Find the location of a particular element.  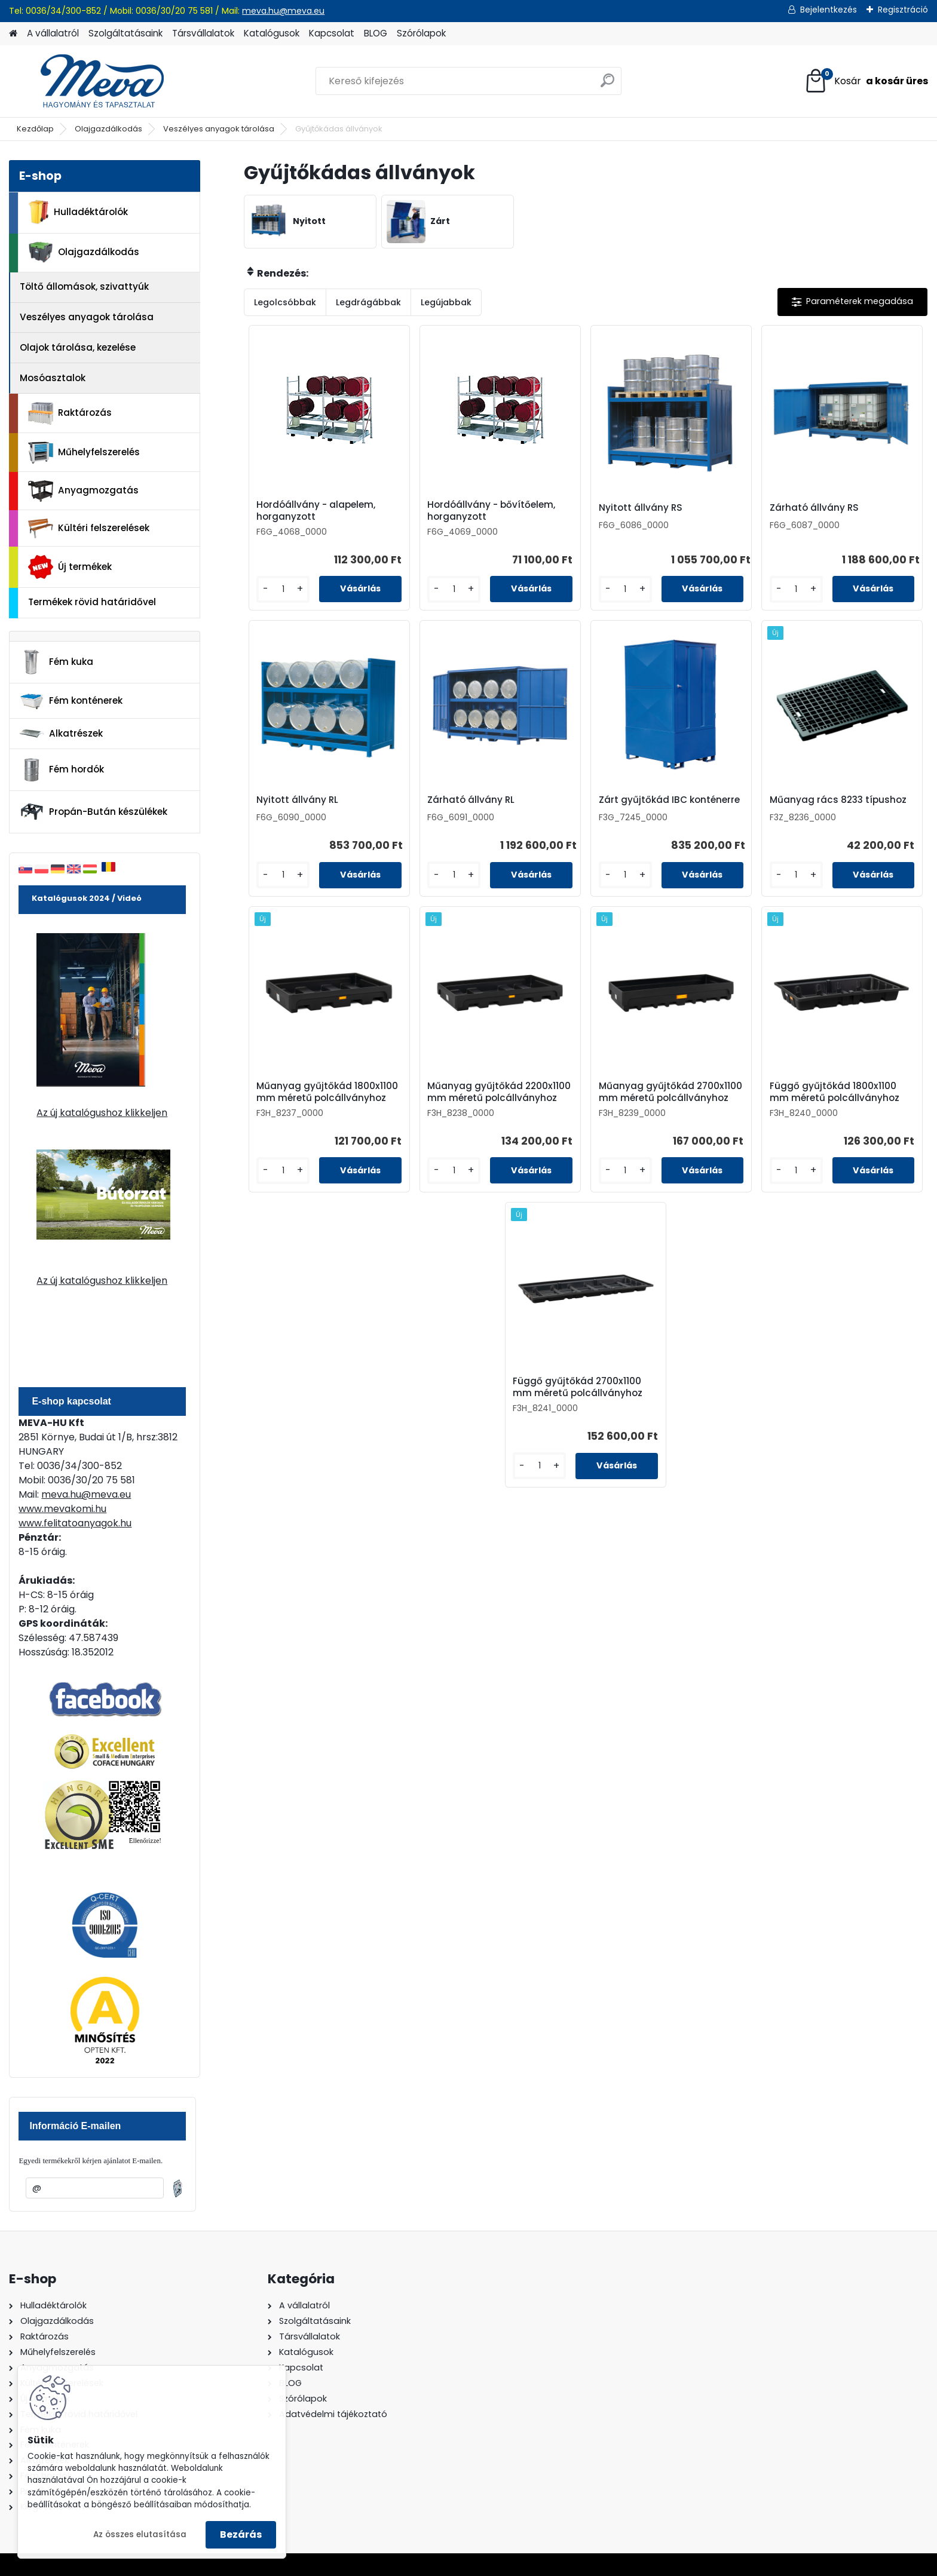

Legolcsóbbak is located at coordinates (285, 302).